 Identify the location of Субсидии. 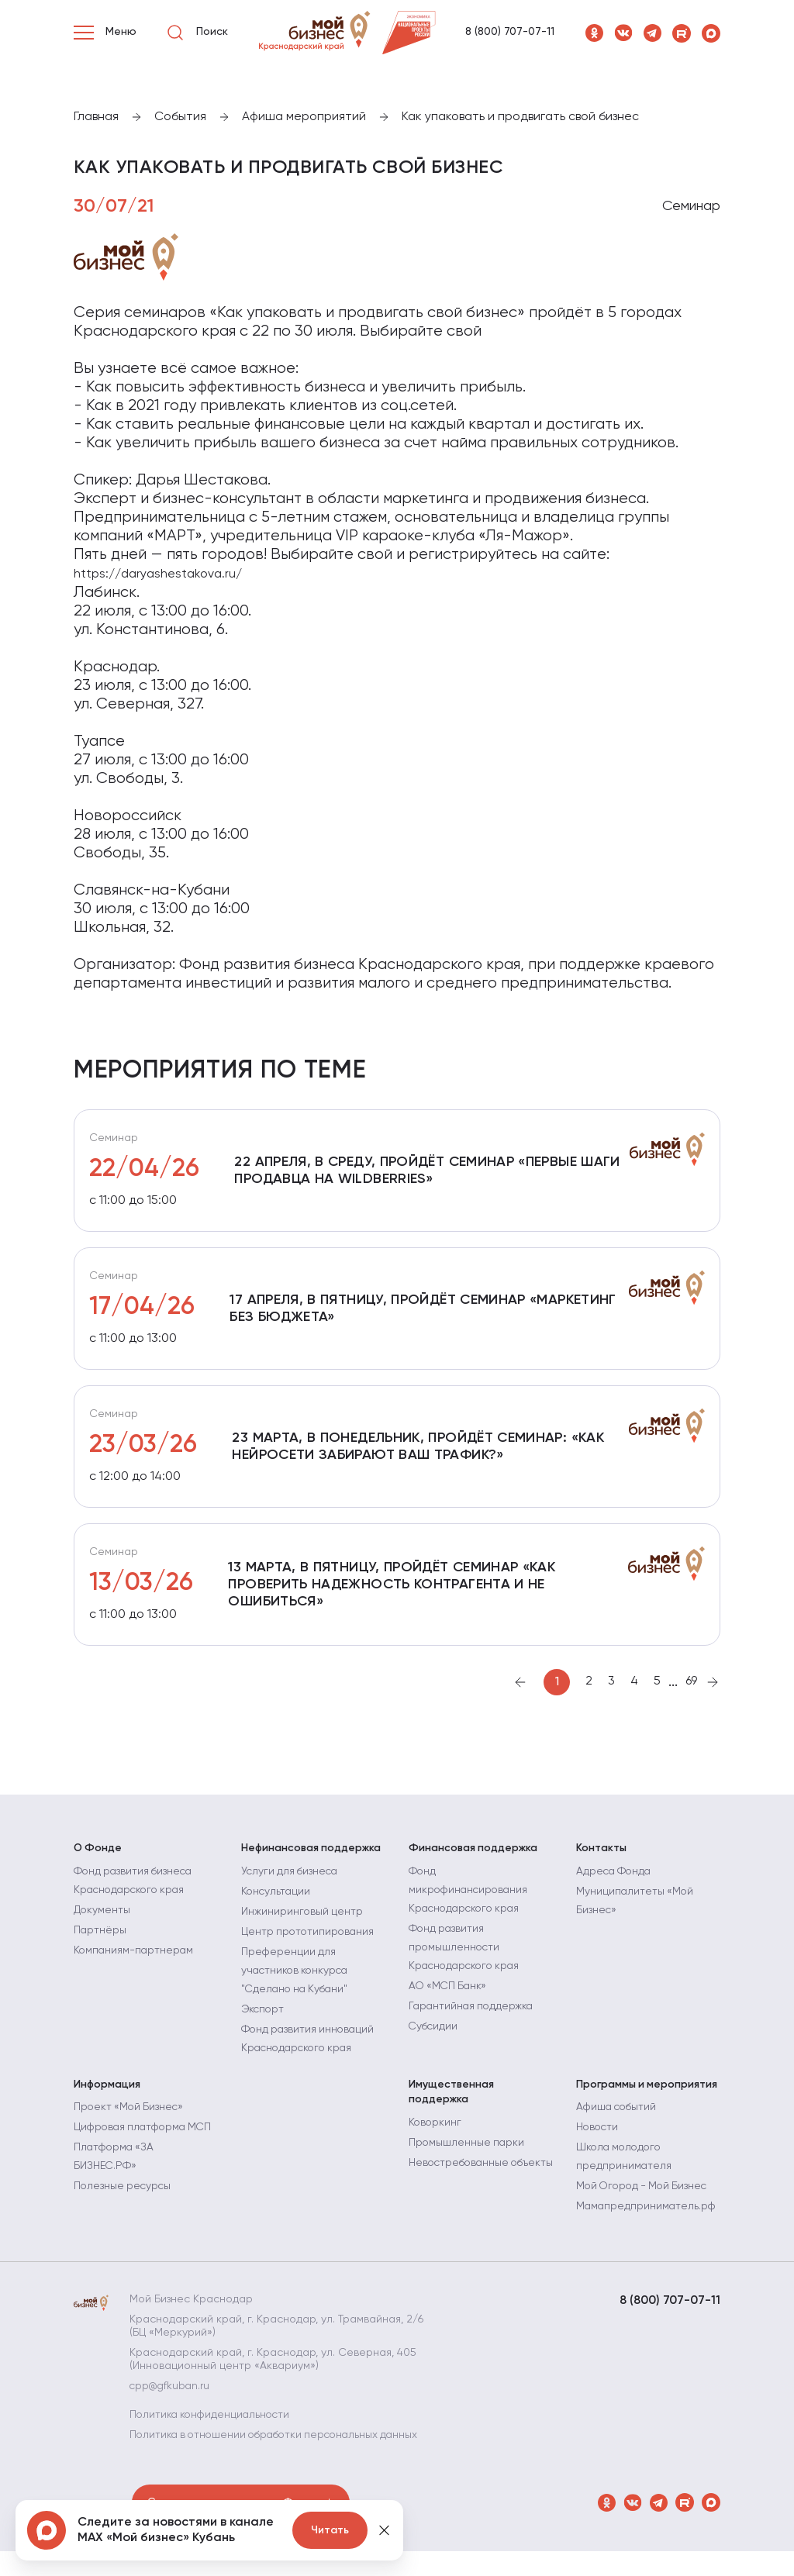
(434, 2037).